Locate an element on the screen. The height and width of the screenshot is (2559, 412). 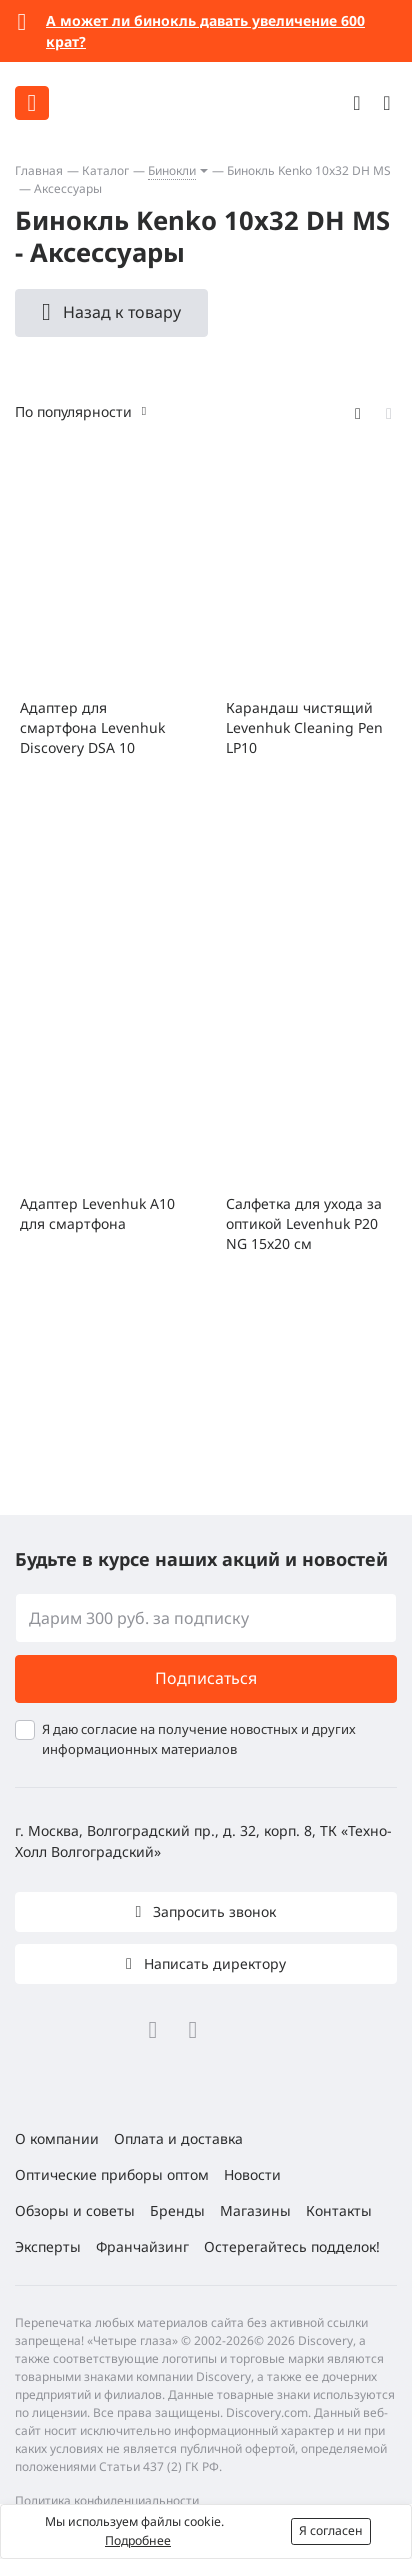
Я согласен [button] is located at coordinates (331, 2530).